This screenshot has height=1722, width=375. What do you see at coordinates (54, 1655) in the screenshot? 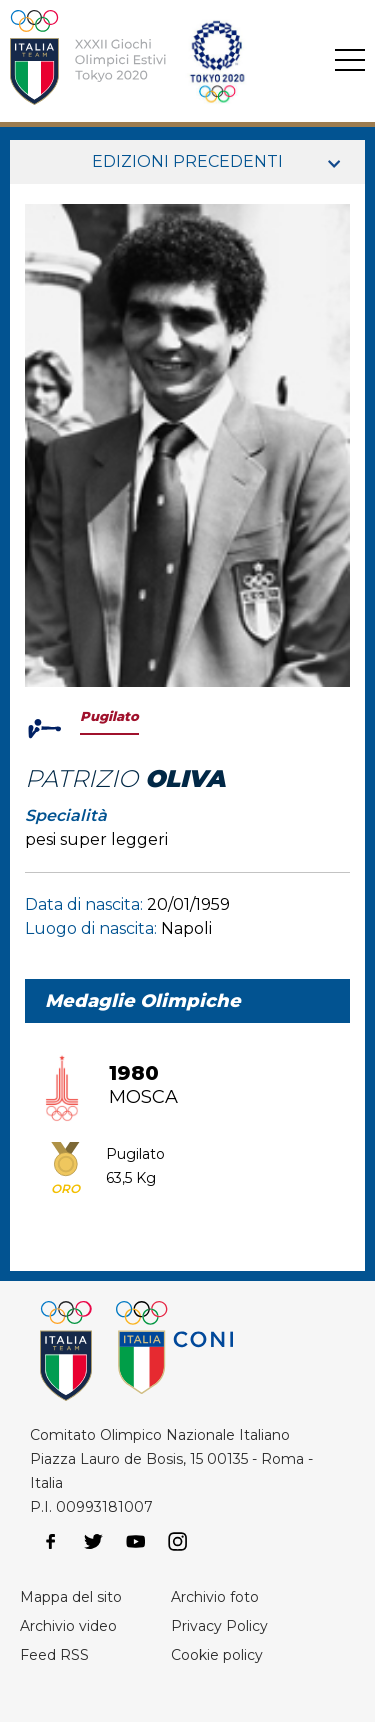
I see `Feed RSS` at bounding box center [54, 1655].